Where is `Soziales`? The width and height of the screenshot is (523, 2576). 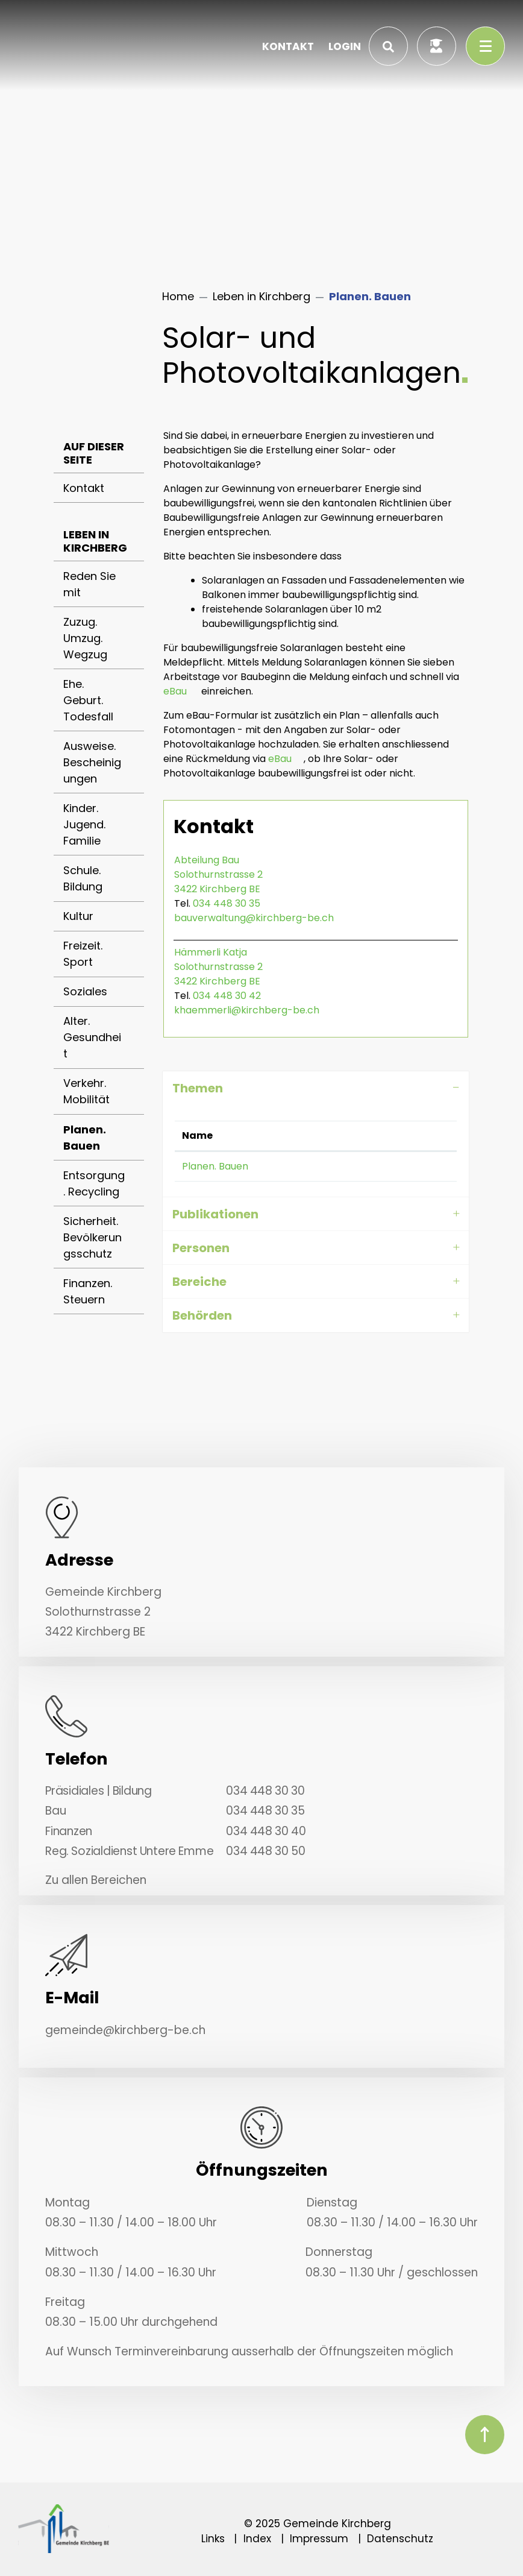 Soziales is located at coordinates (85, 991).